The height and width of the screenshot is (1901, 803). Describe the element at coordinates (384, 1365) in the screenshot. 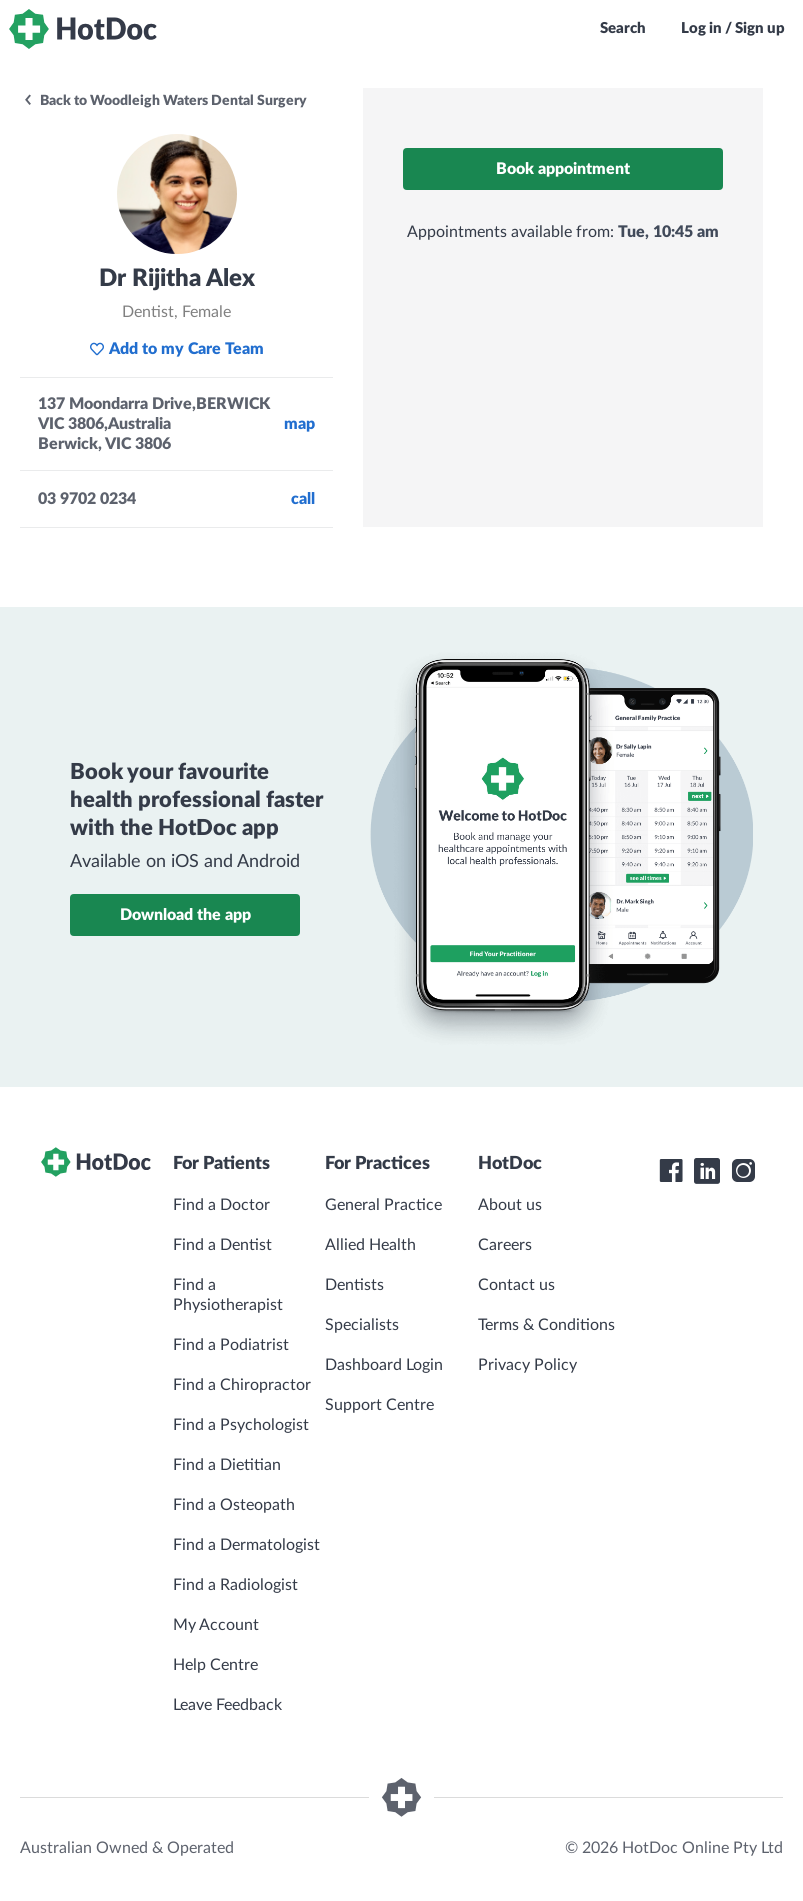

I see `Dashboard Login` at that location.